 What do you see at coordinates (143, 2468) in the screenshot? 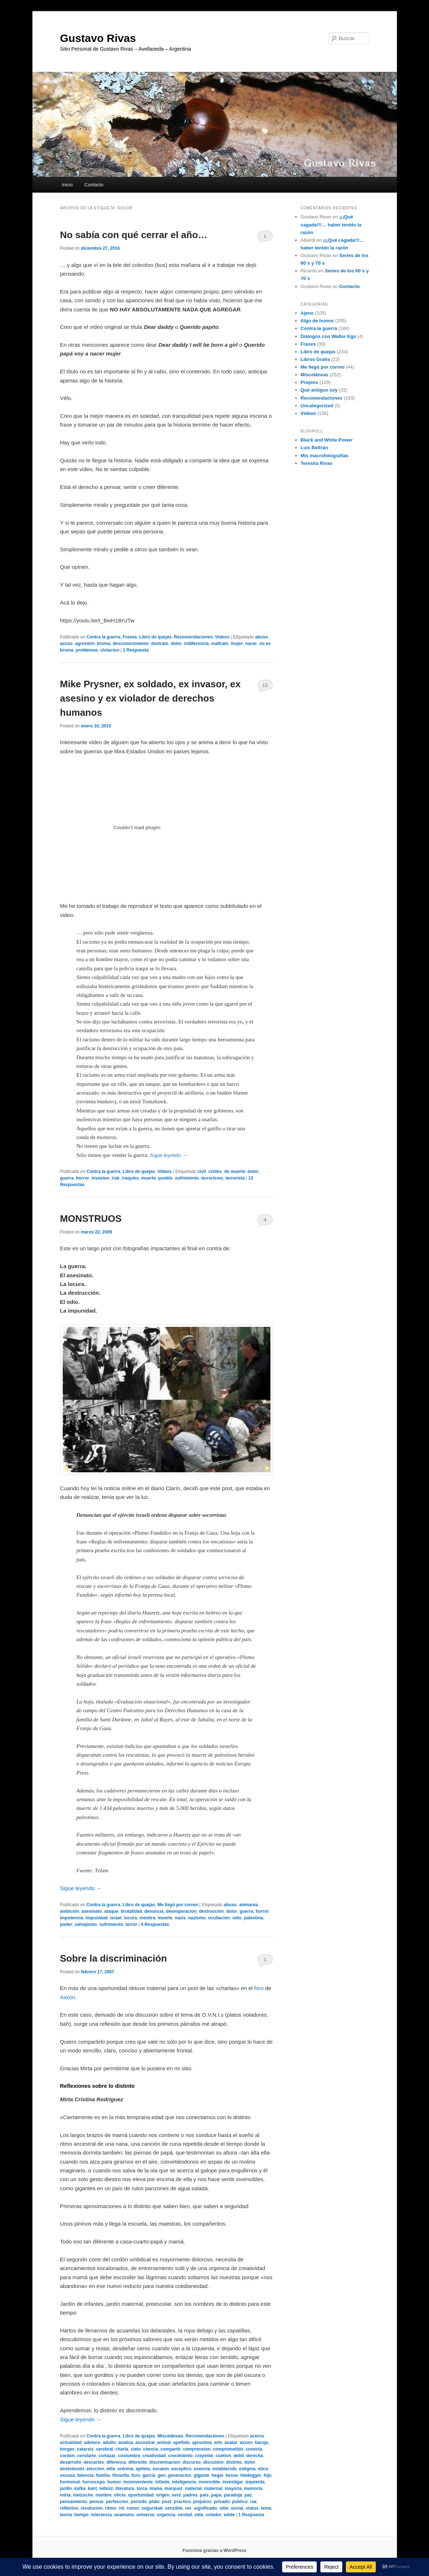
I see `epiteto` at bounding box center [143, 2468].